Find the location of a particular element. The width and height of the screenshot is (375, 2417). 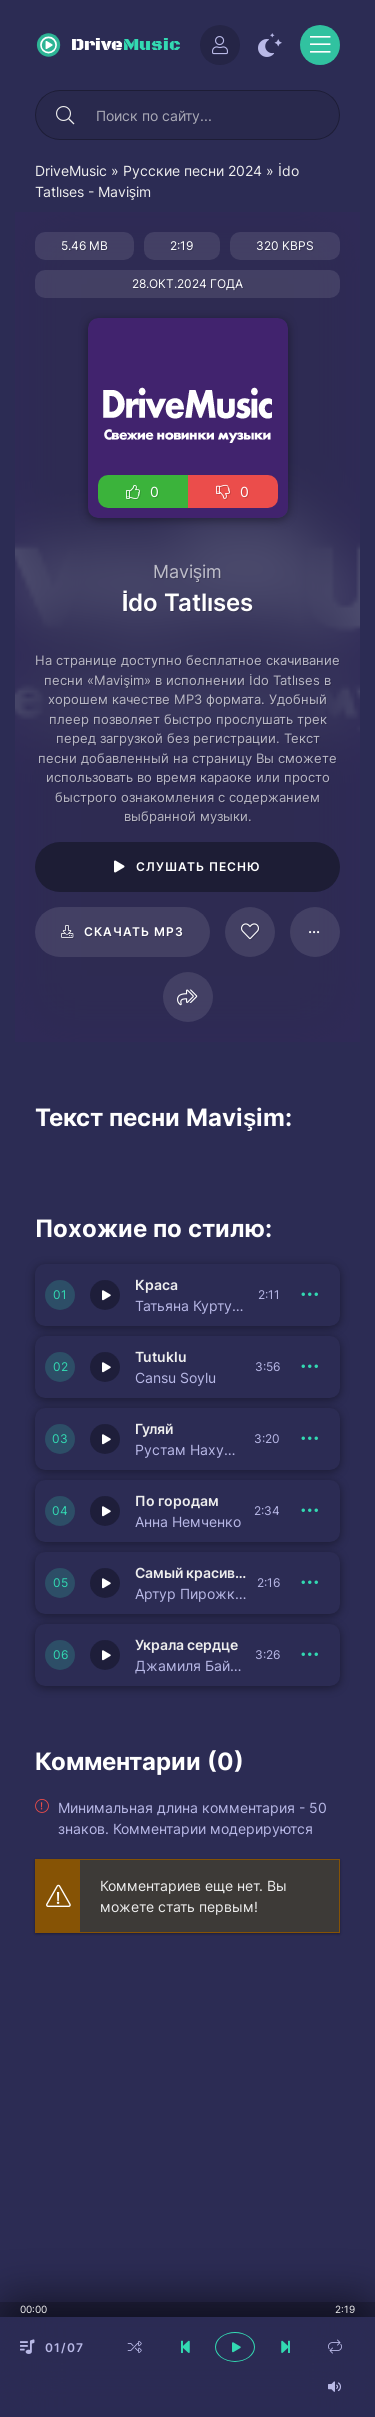

[плеер играть пауза] is located at coordinates (235, 2347).